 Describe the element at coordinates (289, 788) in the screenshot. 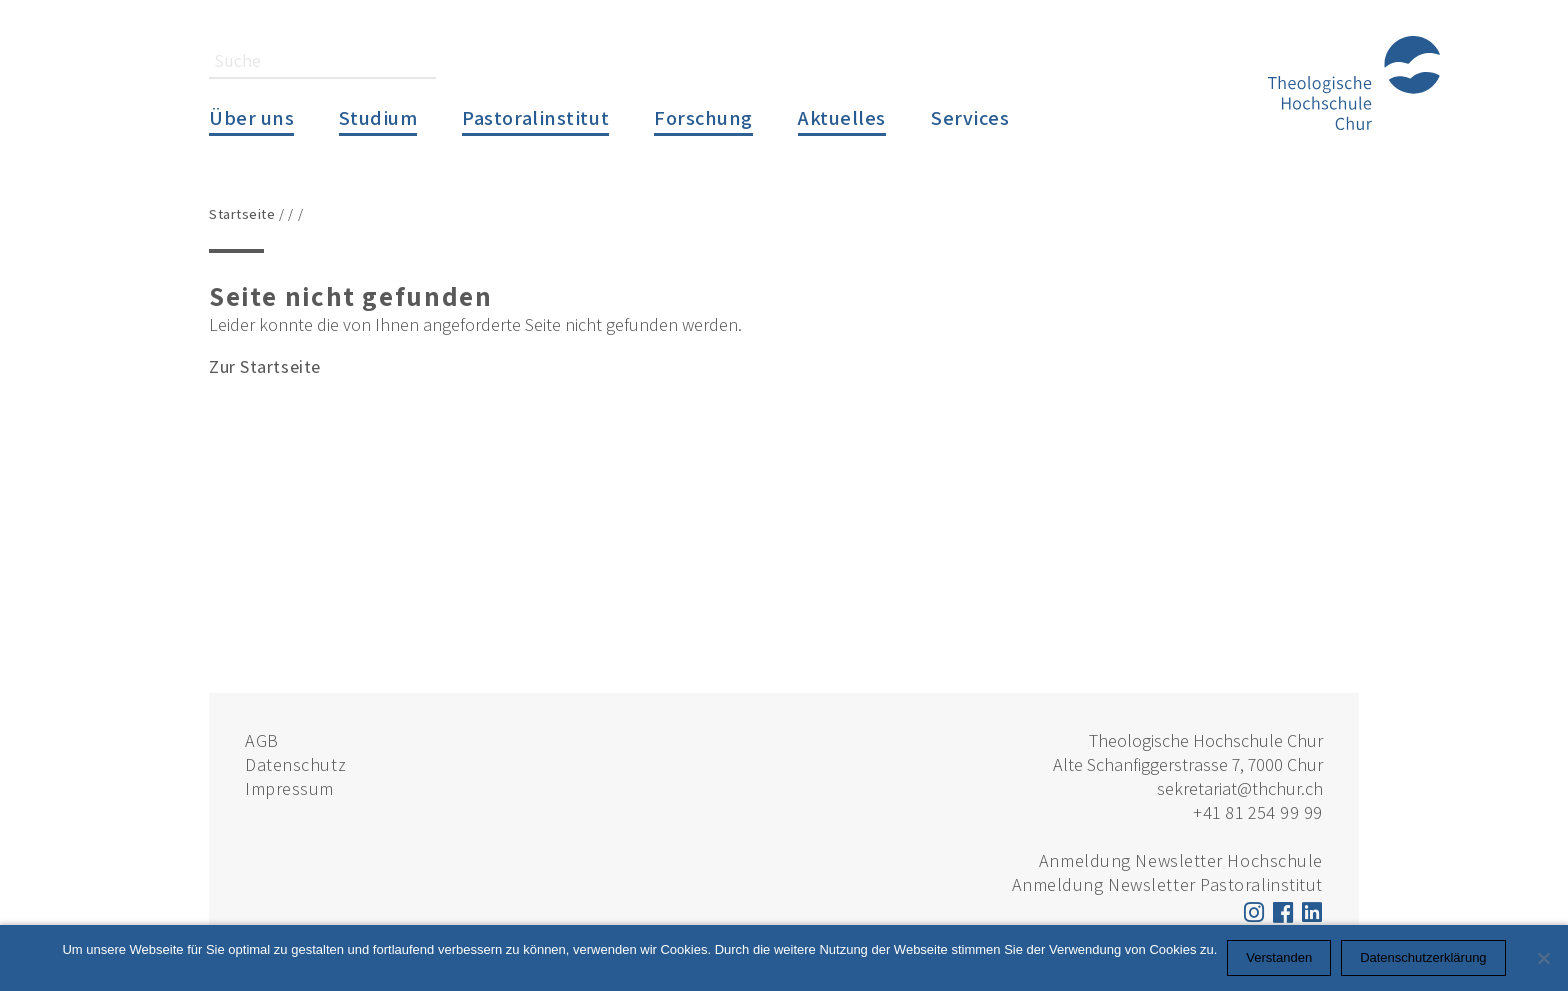

I see `Impressum` at that location.